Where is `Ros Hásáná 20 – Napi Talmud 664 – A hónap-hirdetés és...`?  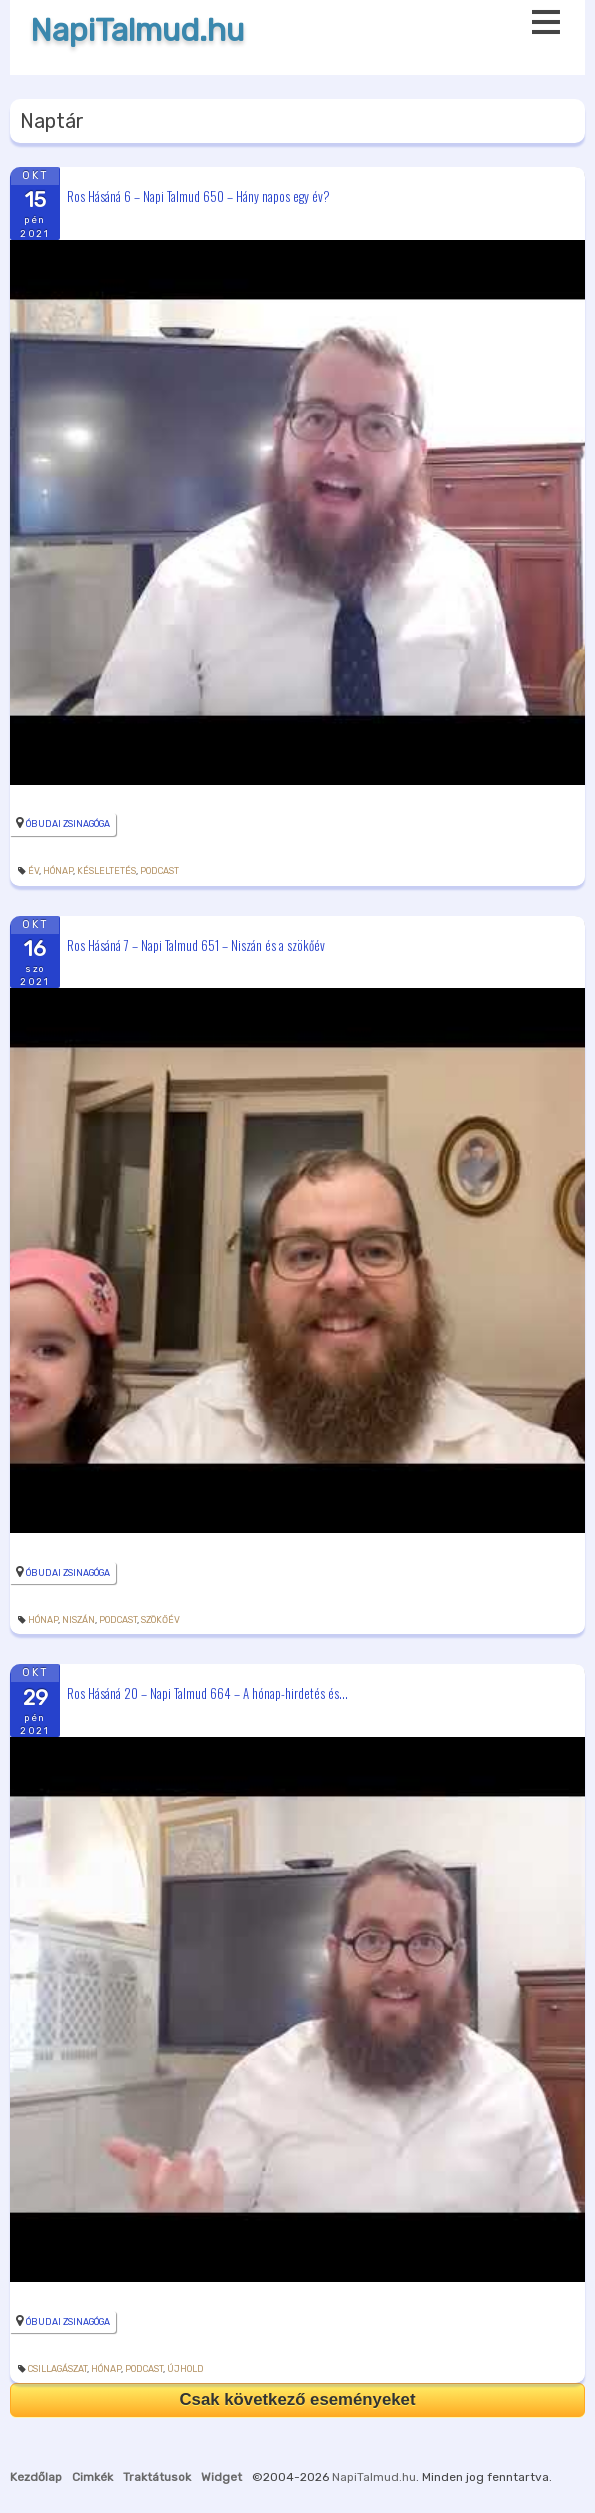
Ros Hásáná 20 – Napi Talmud 664 – A hónap-hirdetés és... is located at coordinates (207, 1693).